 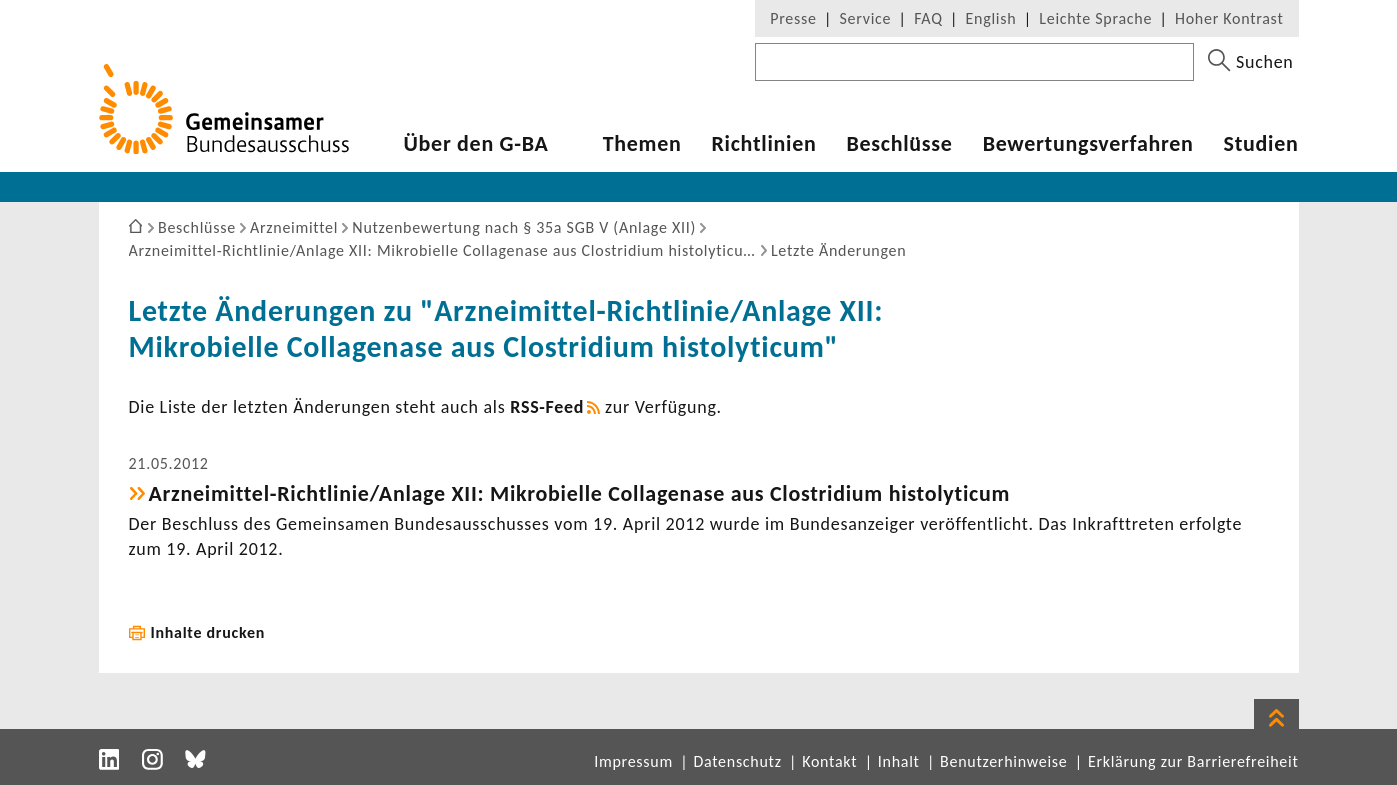 What do you see at coordinates (1229, 18) in the screenshot?
I see `Hoher Kontrast` at bounding box center [1229, 18].